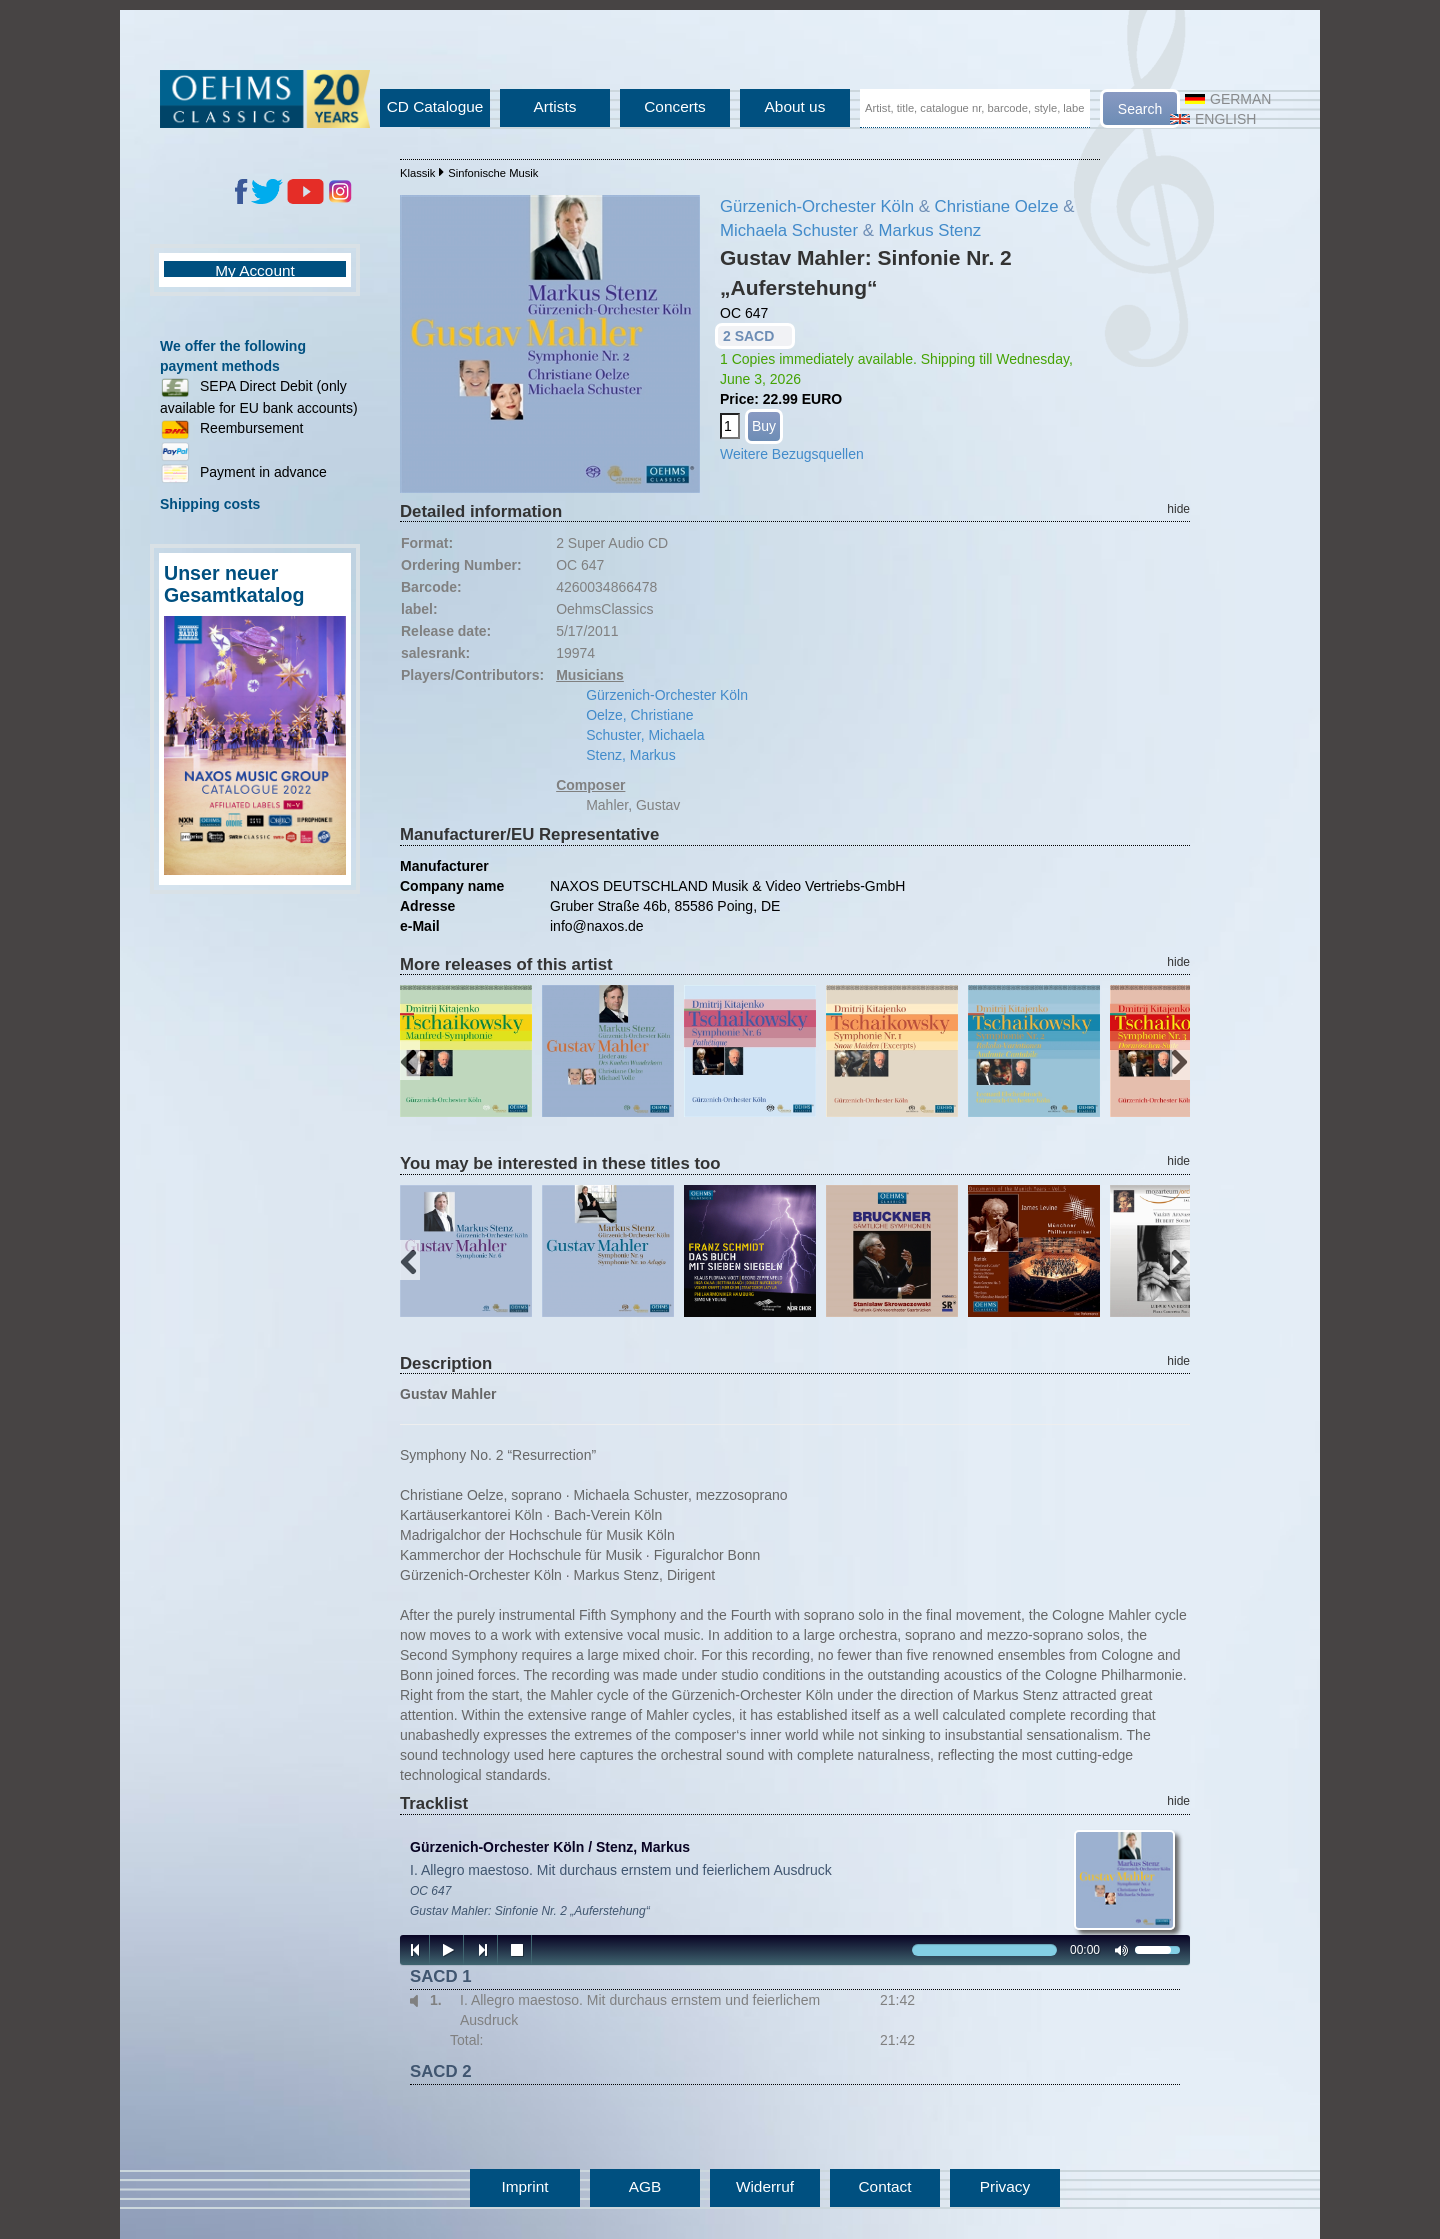  What do you see at coordinates (493, 173) in the screenshot?
I see `Sinfonische Musik` at bounding box center [493, 173].